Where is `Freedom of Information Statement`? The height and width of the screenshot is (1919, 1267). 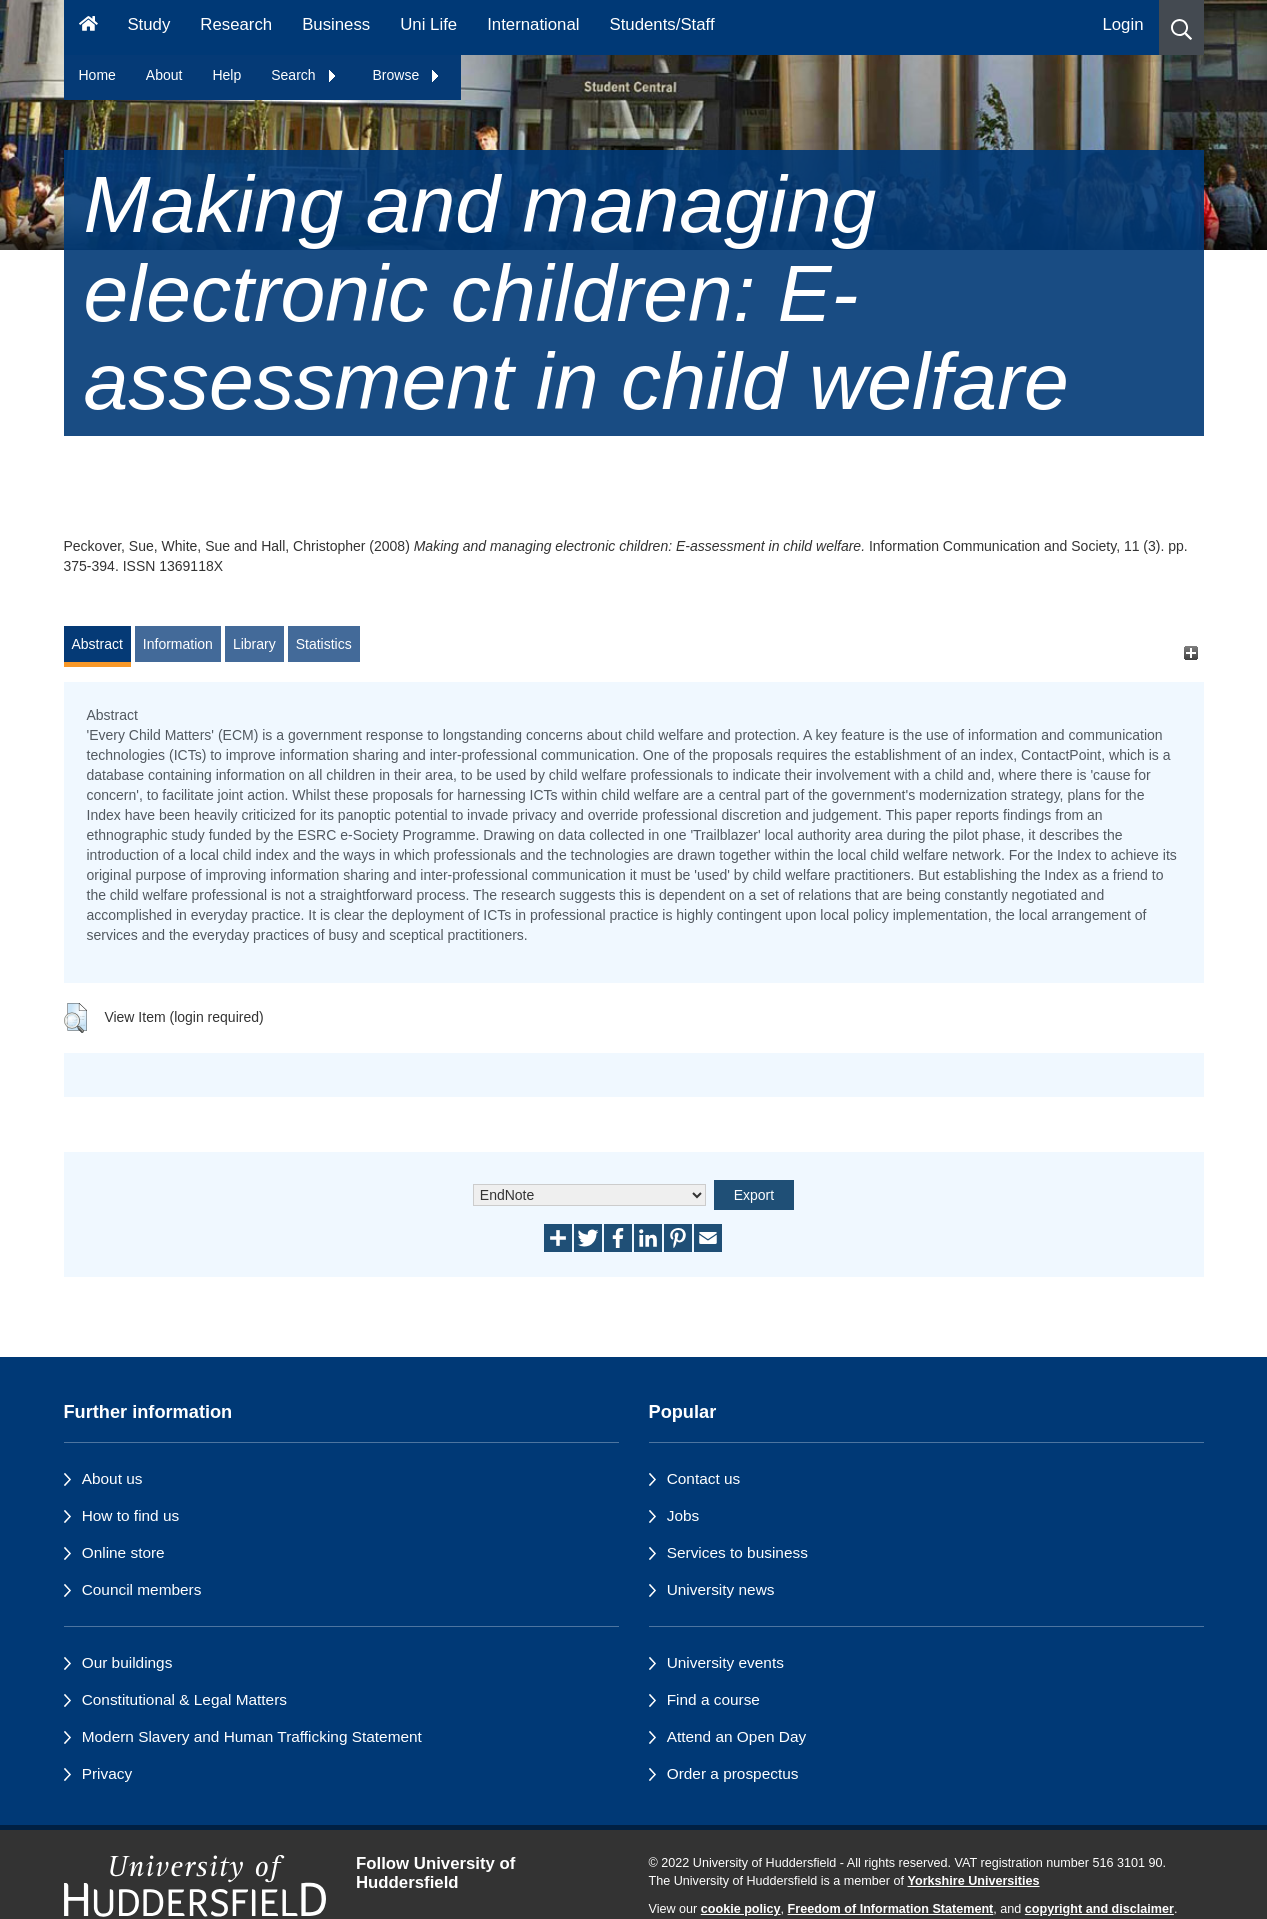
Freedom of Information Statement is located at coordinates (891, 1909).